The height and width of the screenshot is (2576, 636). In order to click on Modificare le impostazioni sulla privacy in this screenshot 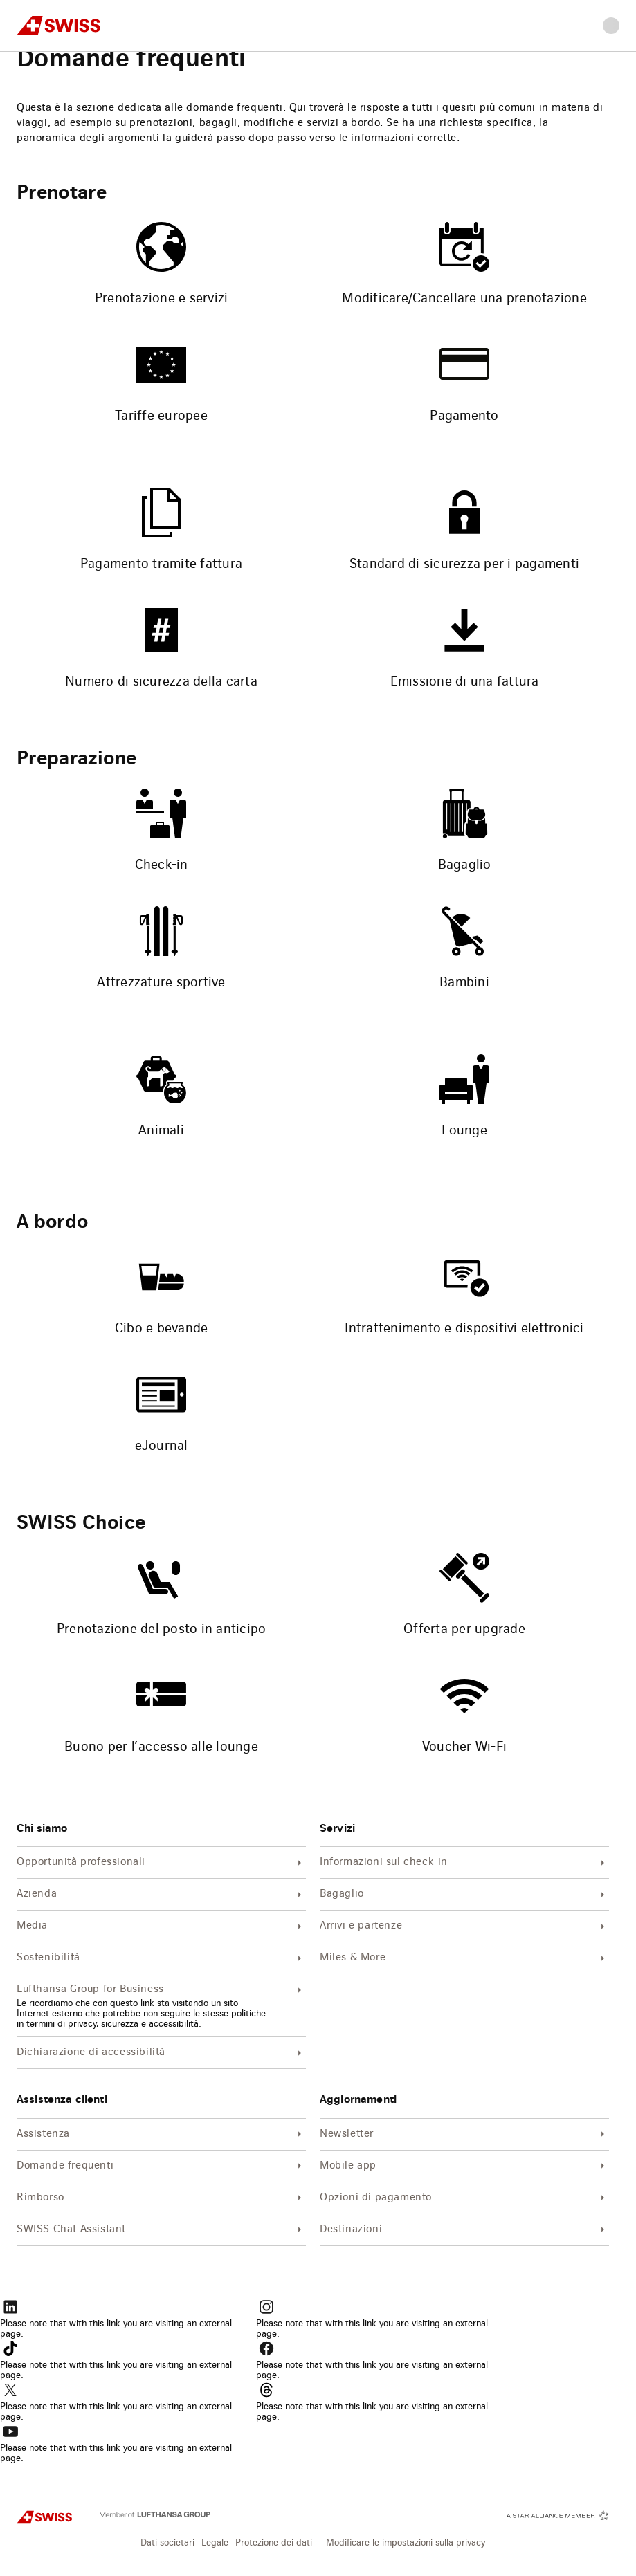, I will do `click(405, 2543)`.